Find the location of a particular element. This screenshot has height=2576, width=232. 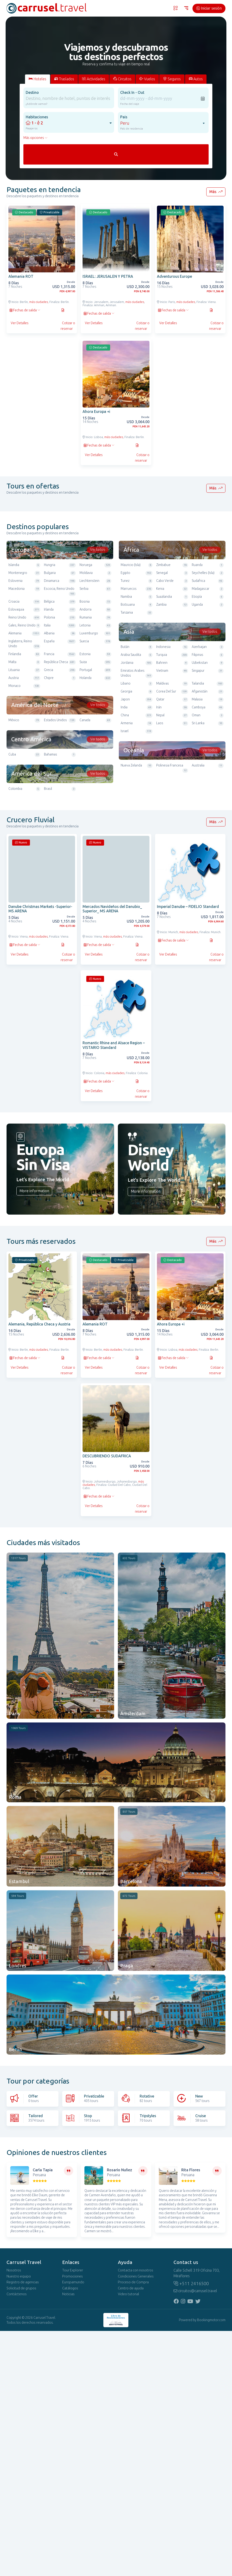

Nepal is located at coordinates (172, 719).